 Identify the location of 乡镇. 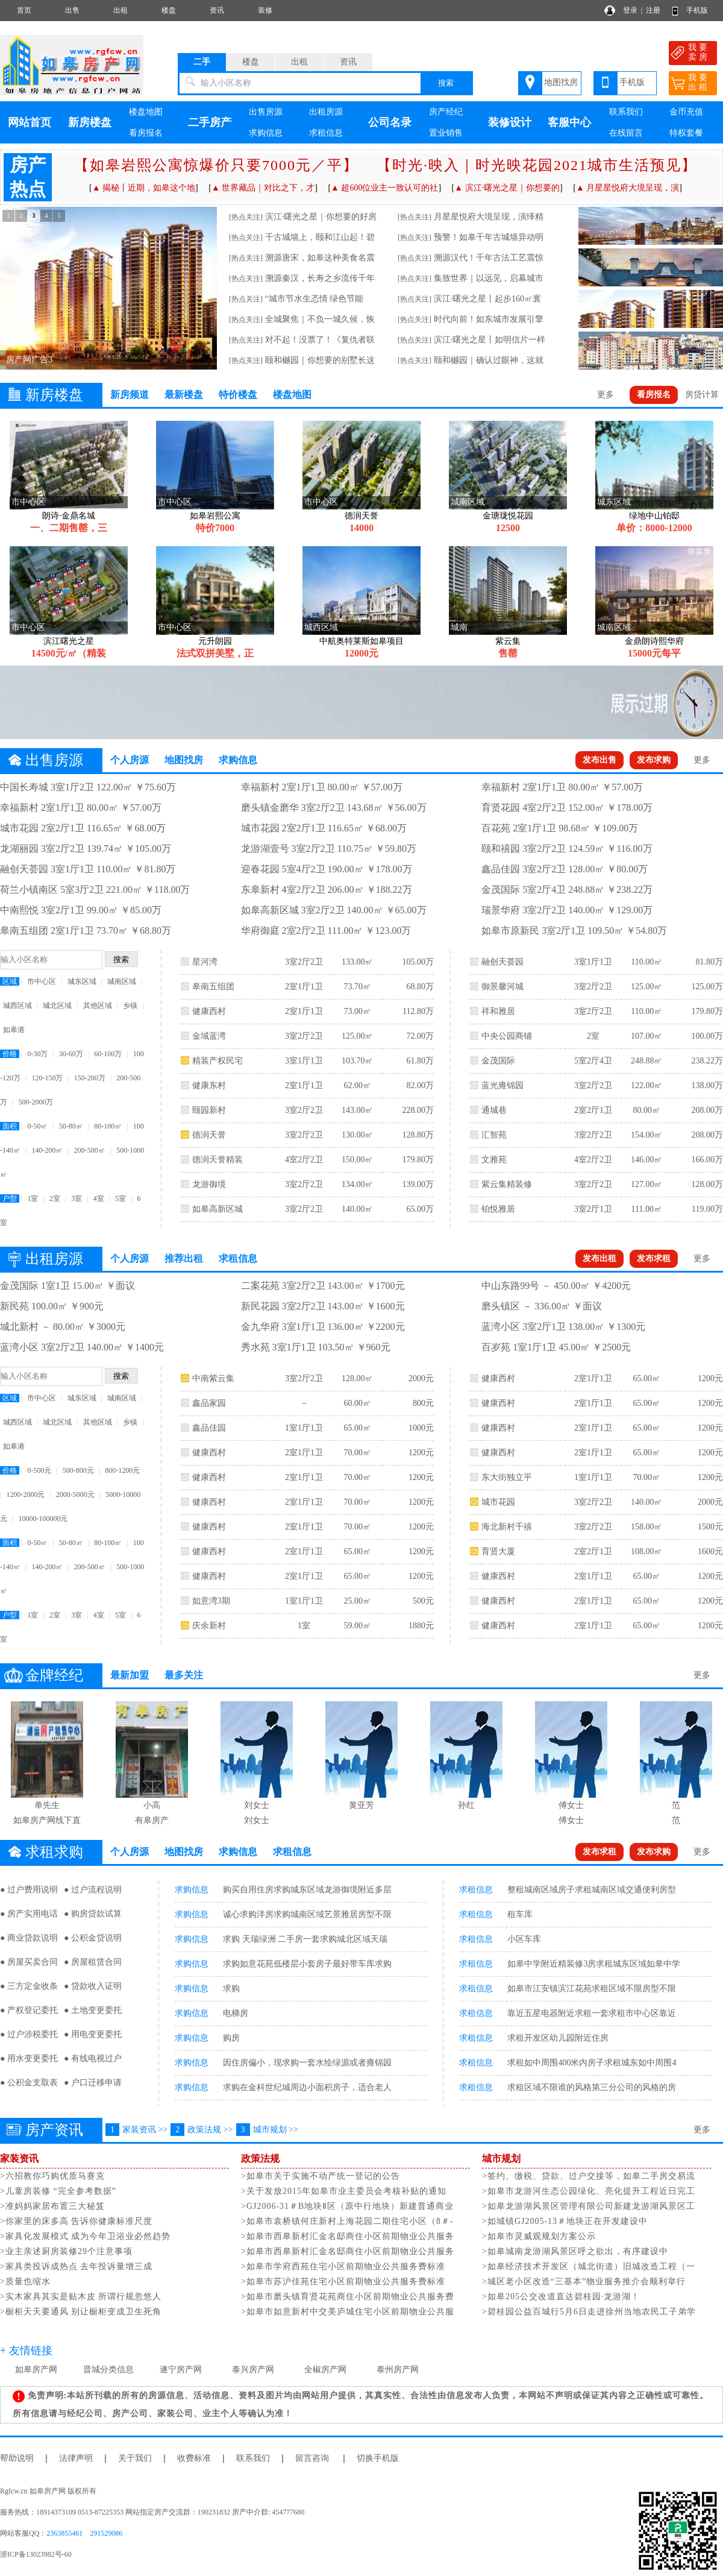
(130, 1005).